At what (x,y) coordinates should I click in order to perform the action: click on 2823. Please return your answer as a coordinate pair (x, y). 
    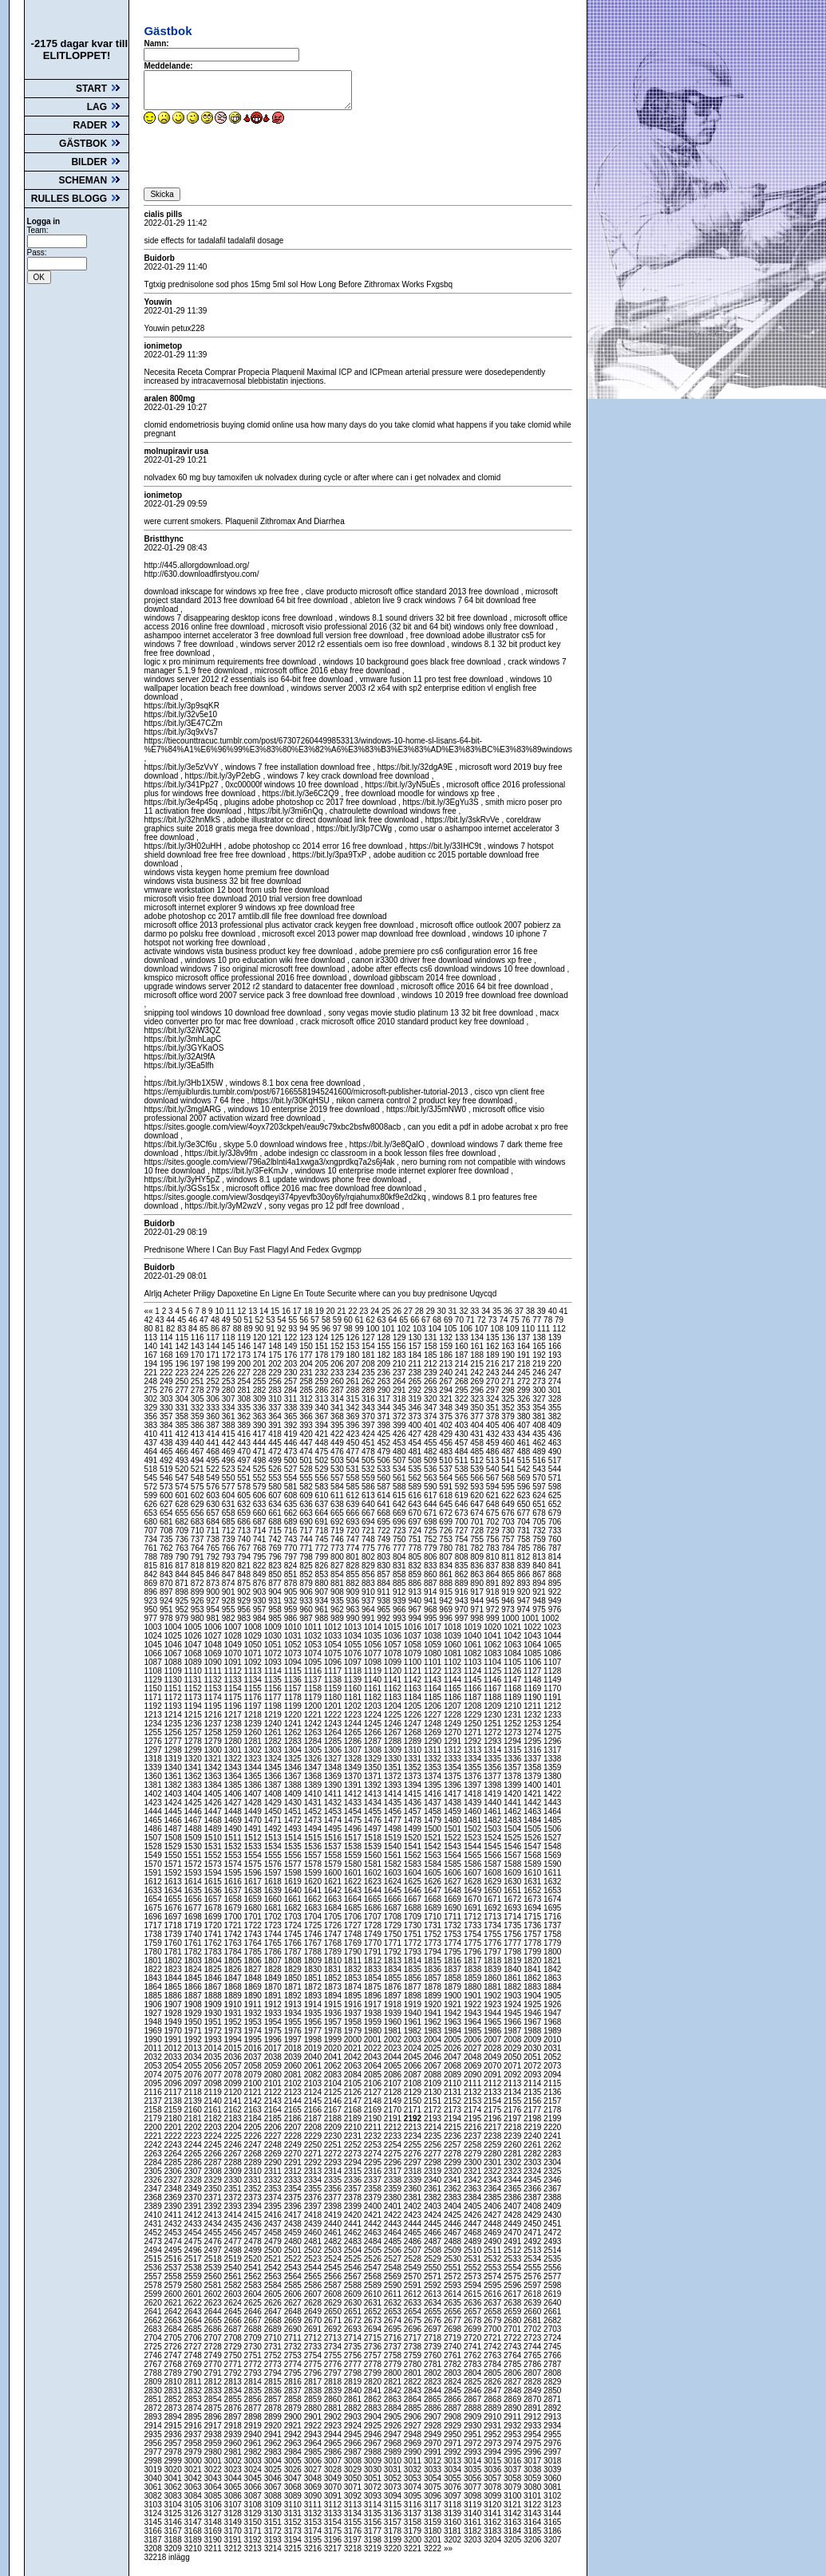
    Looking at the image, I should click on (434, 2381).